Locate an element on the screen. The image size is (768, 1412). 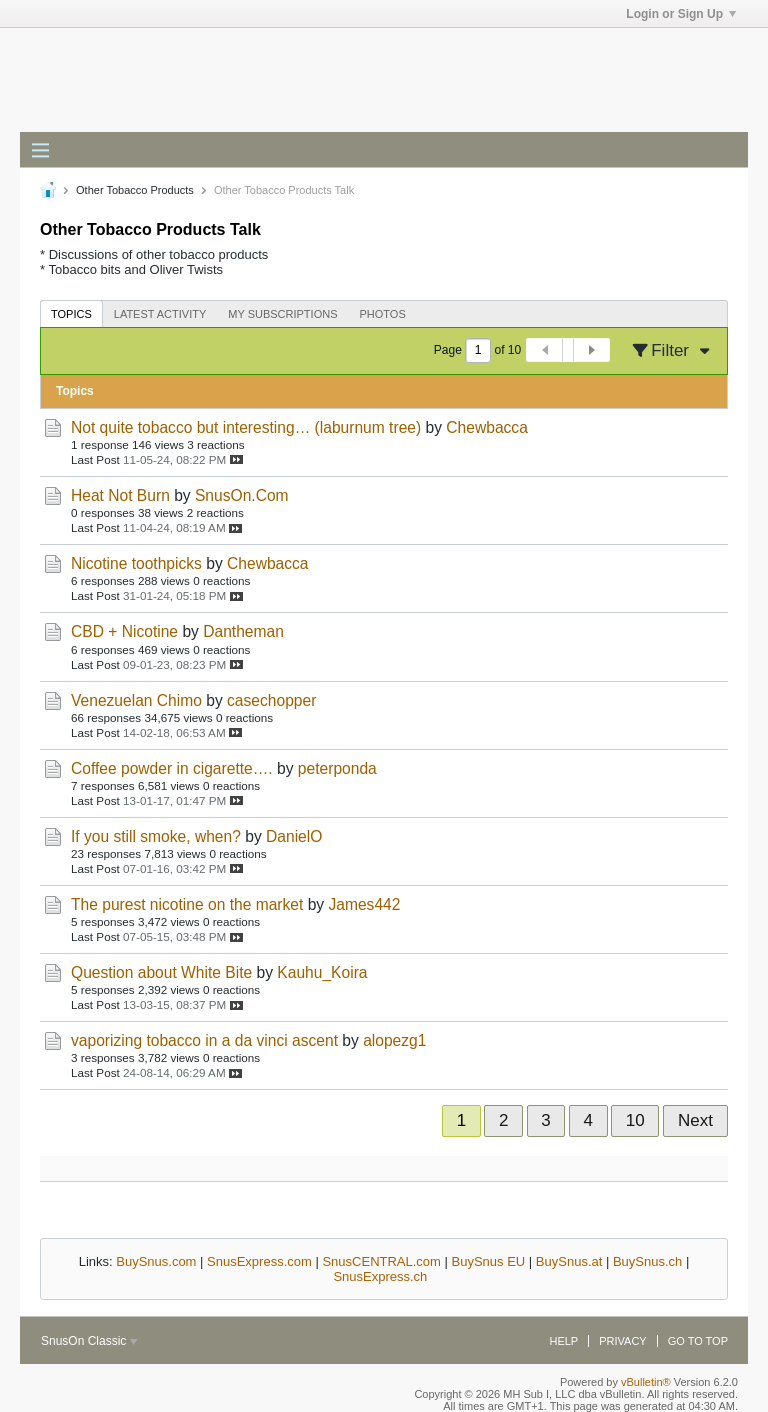
casechopper is located at coordinates (271, 700).